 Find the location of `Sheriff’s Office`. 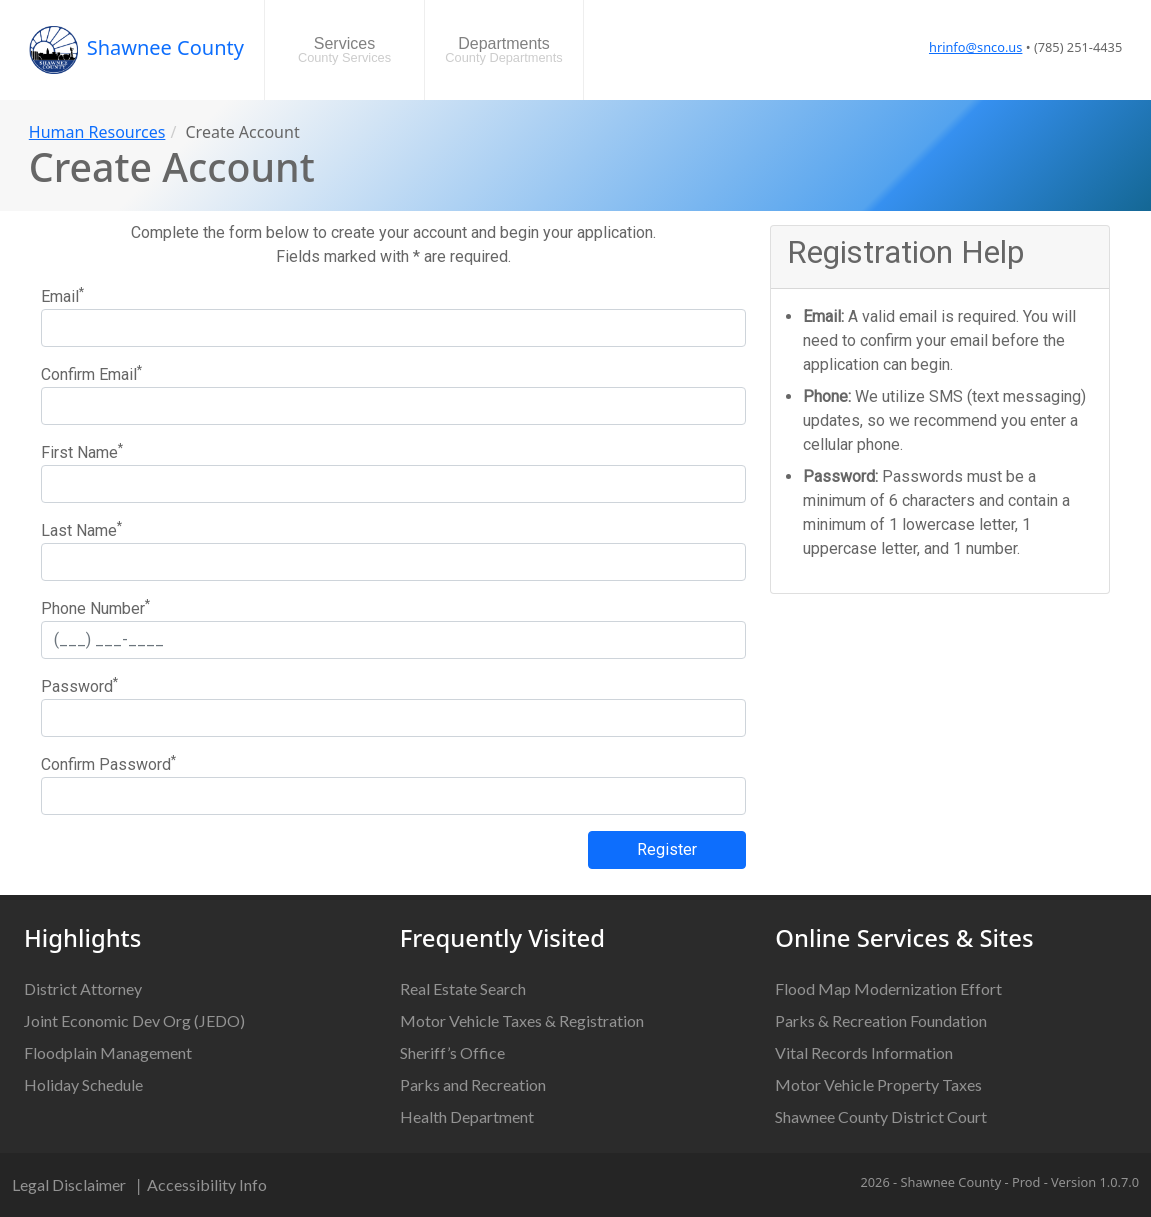

Sheriff’s Office is located at coordinates (452, 1052).